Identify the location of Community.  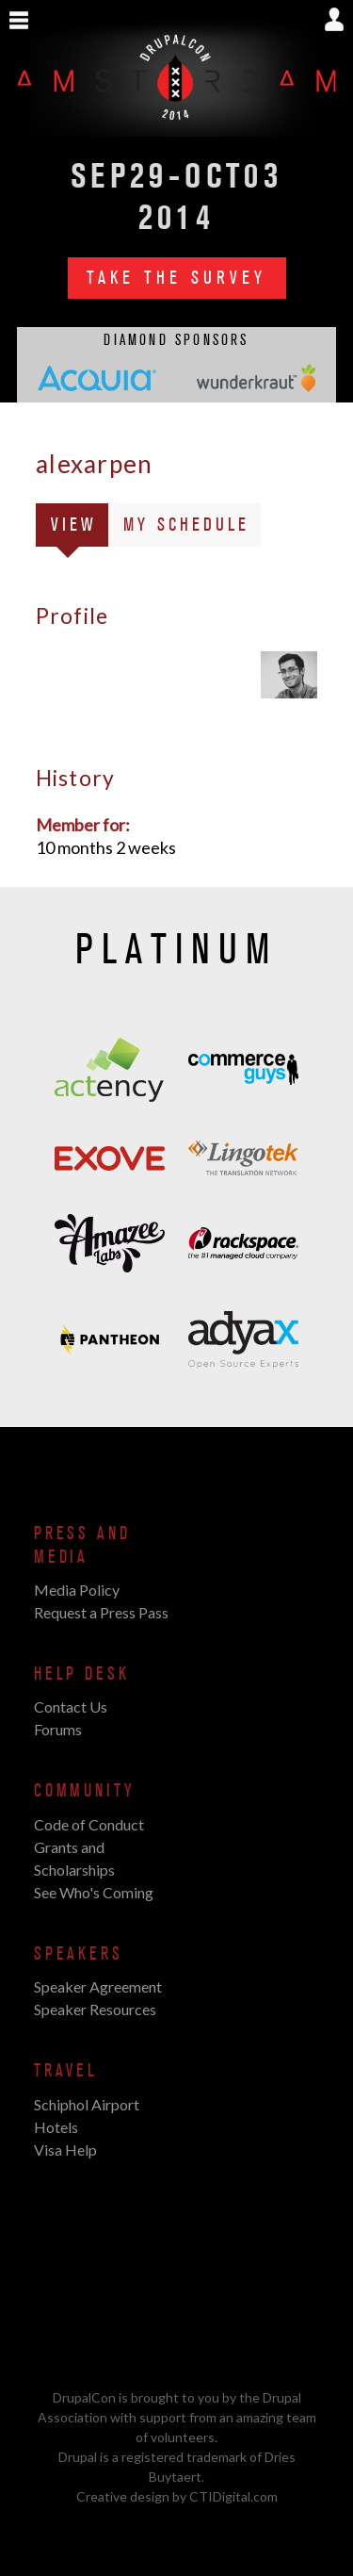
(84, 1790).